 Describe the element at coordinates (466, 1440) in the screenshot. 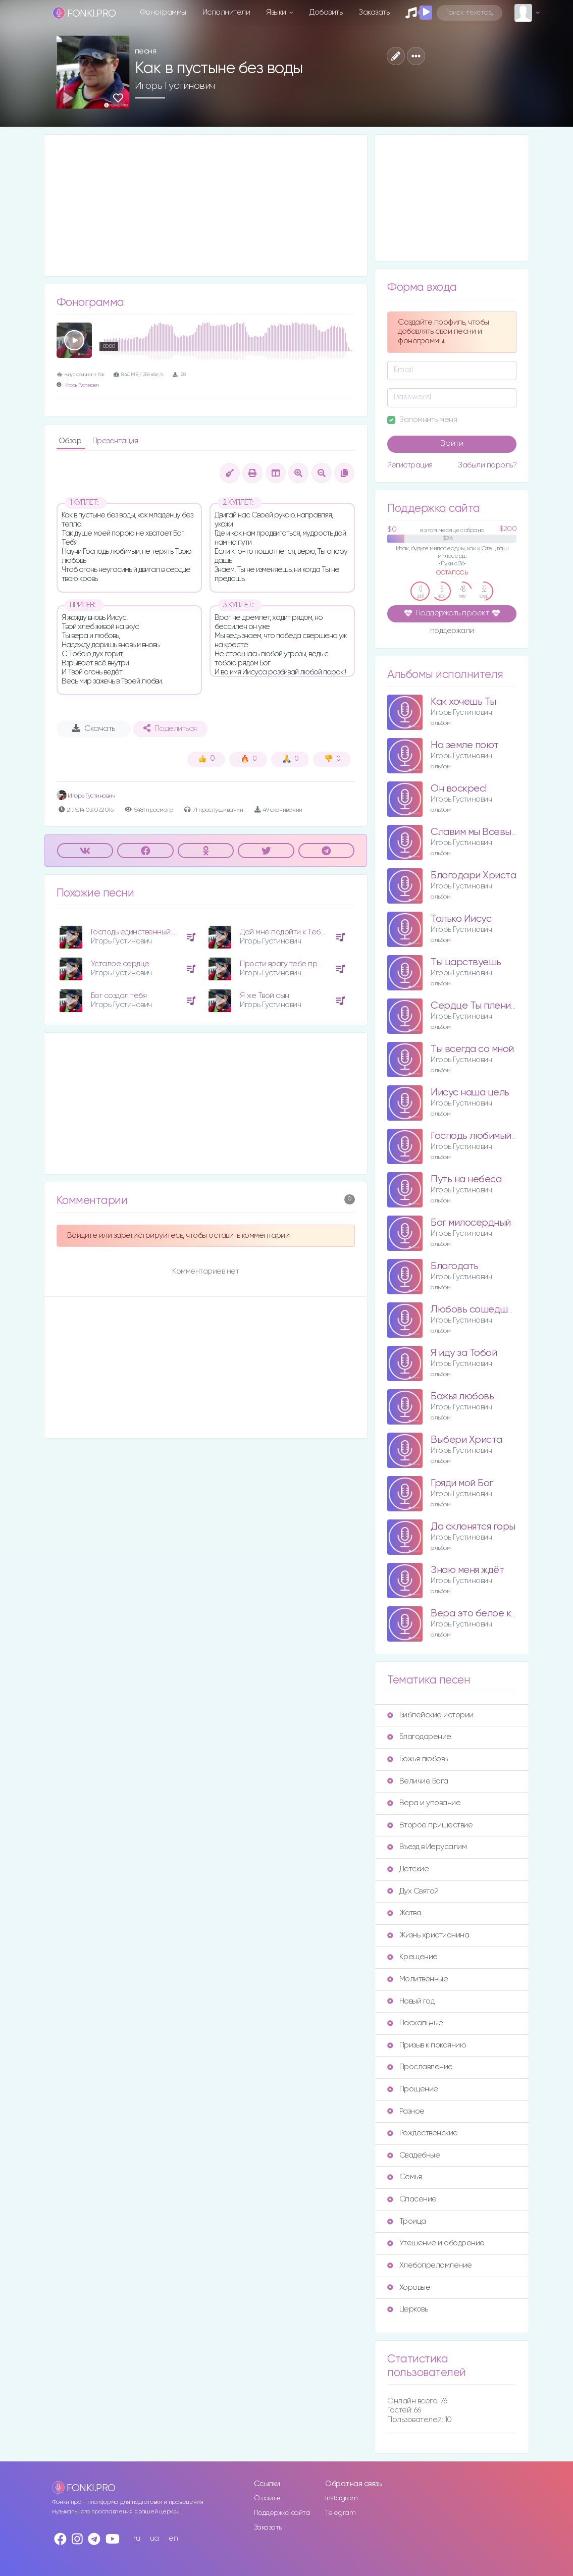

I see `Выбери Христа` at that location.